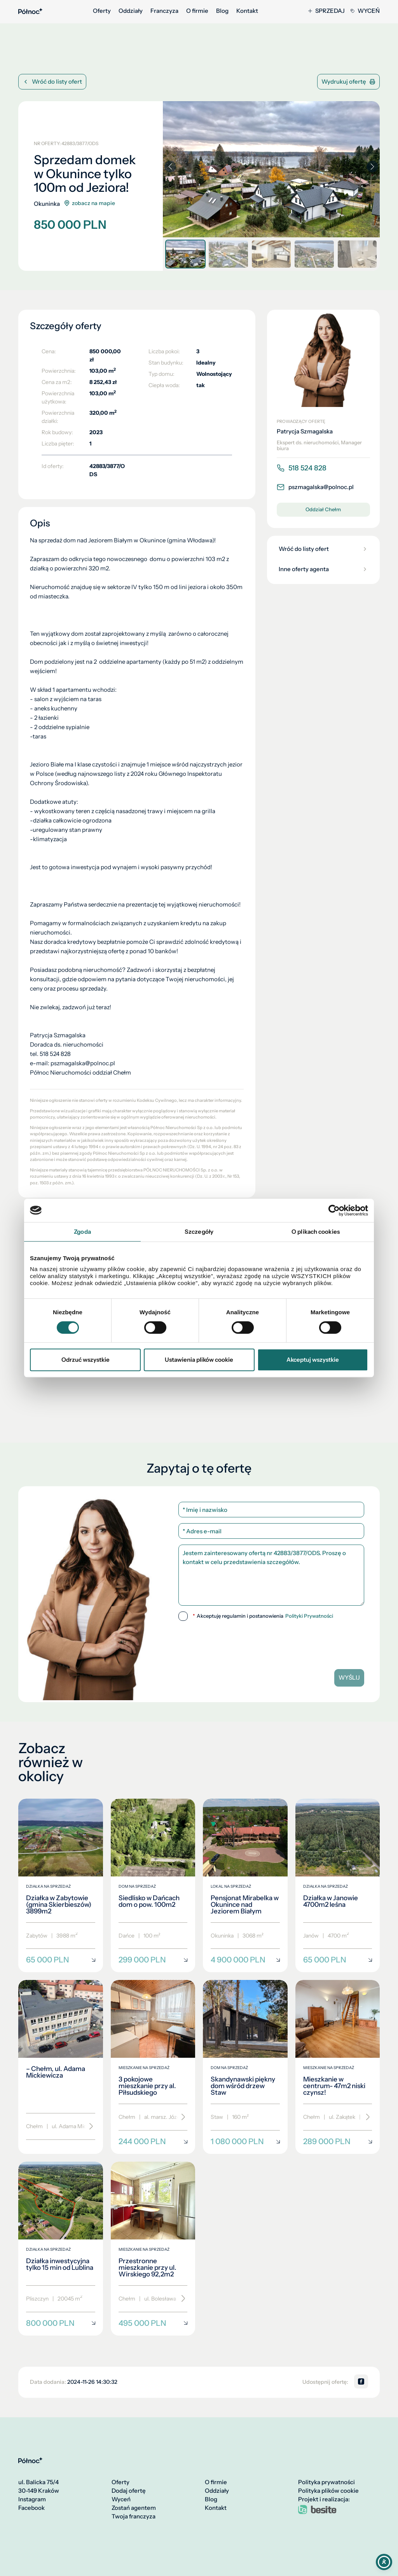 Image resolution: width=398 pixels, height=2576 pixels. I want to click on Oddział Chełm, so click(323, 509).